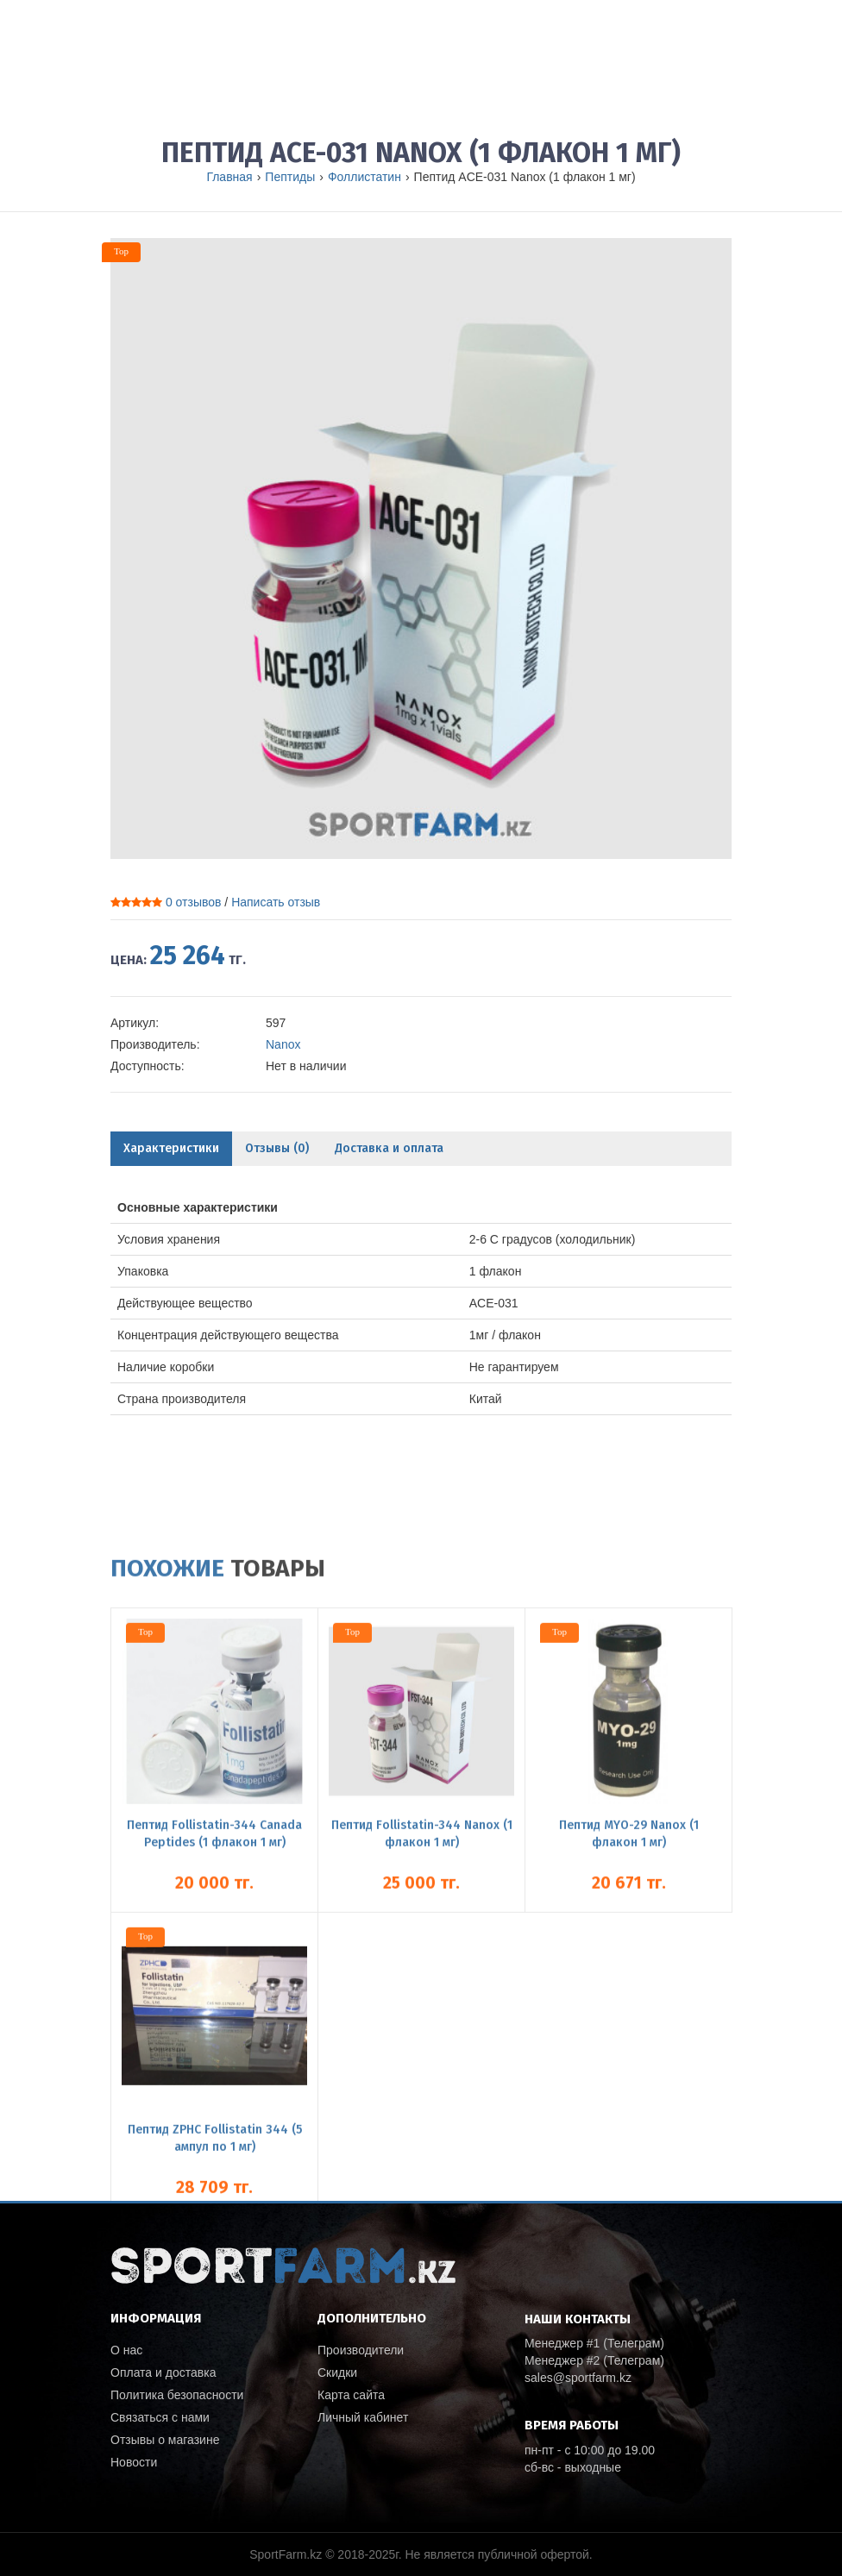  What do you see at coordinates (594, 2343) in the screenshot?
I see `Менеджер #1 (Телеграм)` at bounding box center [594, 2343].